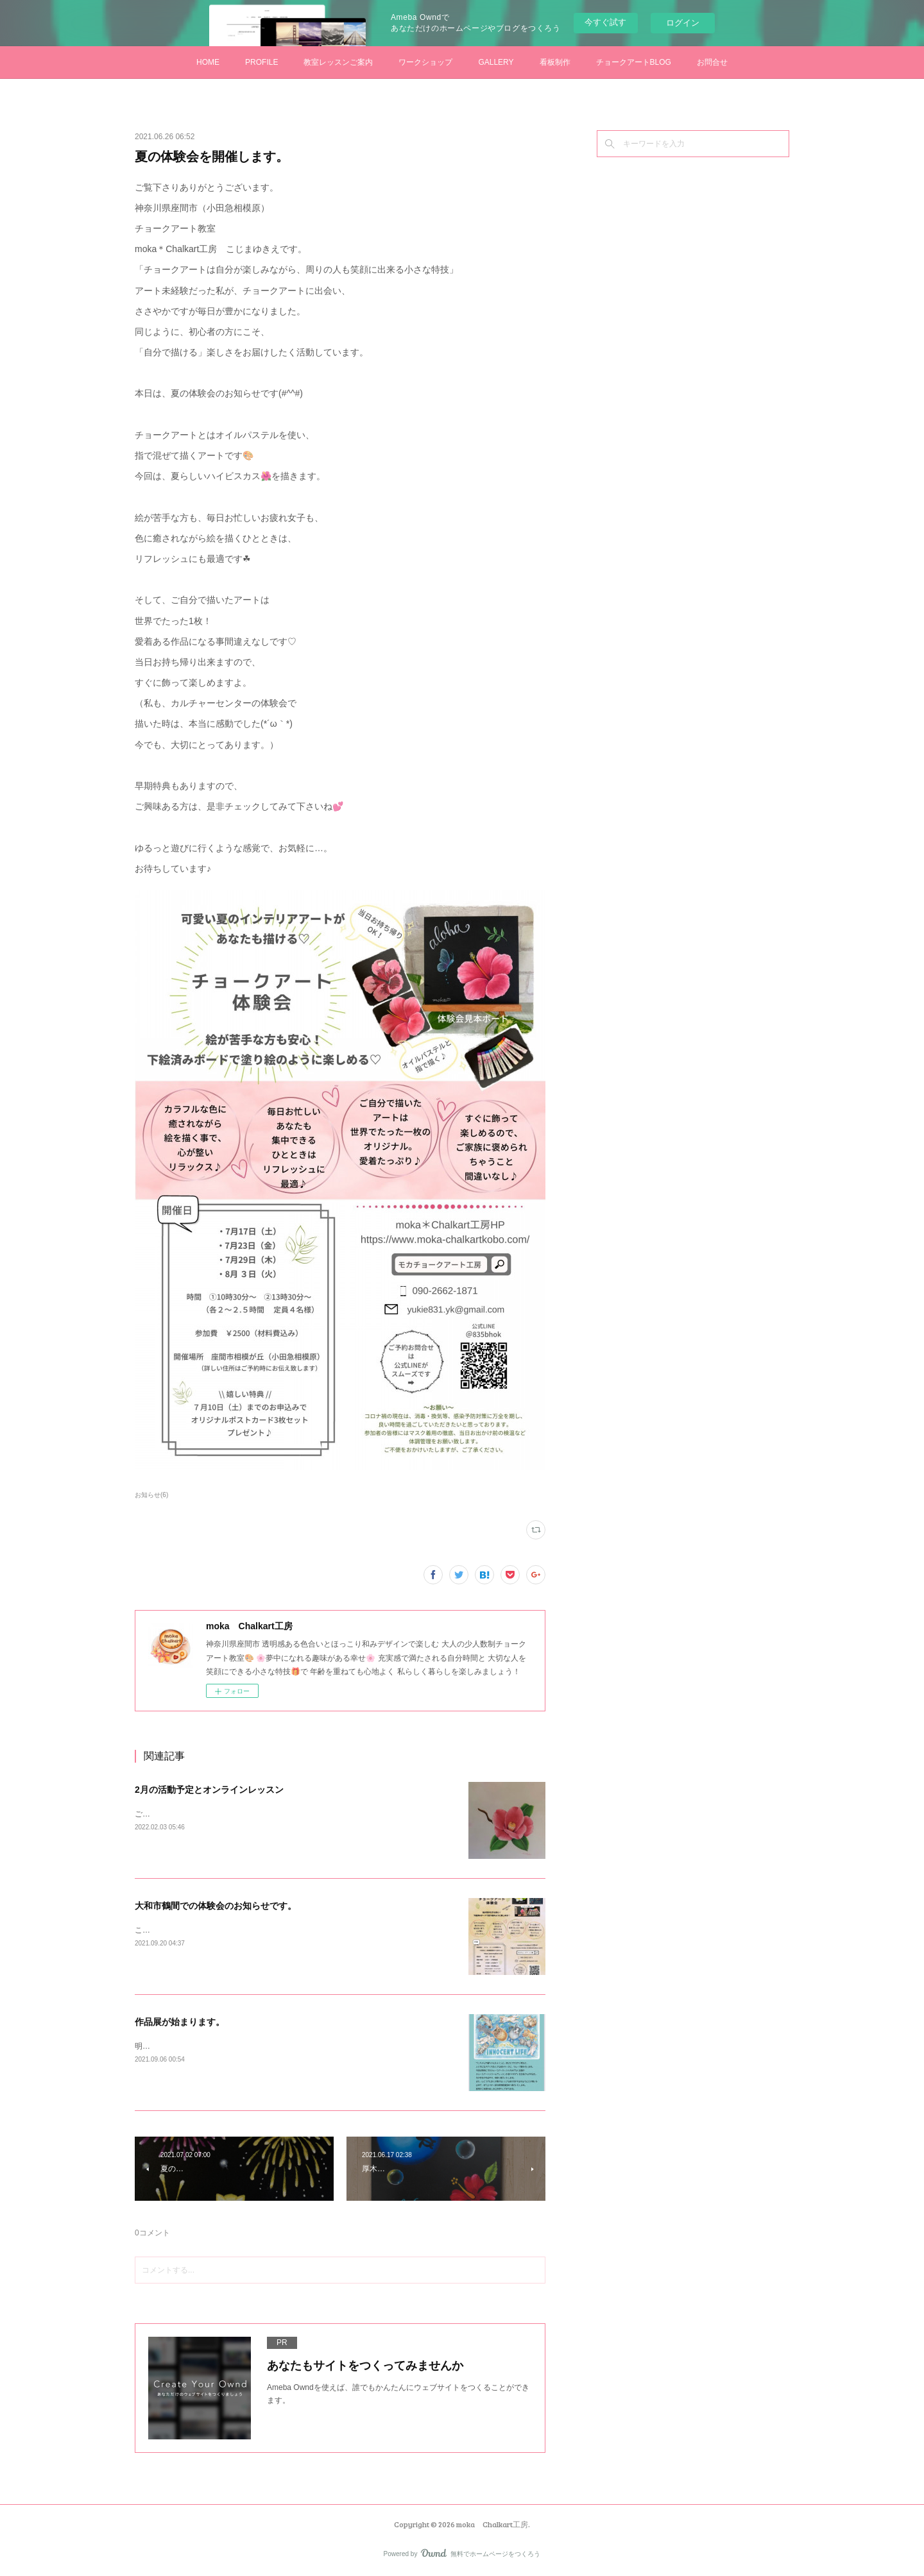 Image resolution: width=924 pixels, height=2576 pixels. Describe the element at coordinates (239, 2046) in the screenshot. I see `明日から始まるグループ展に私も出展させていただきます。` at that location.